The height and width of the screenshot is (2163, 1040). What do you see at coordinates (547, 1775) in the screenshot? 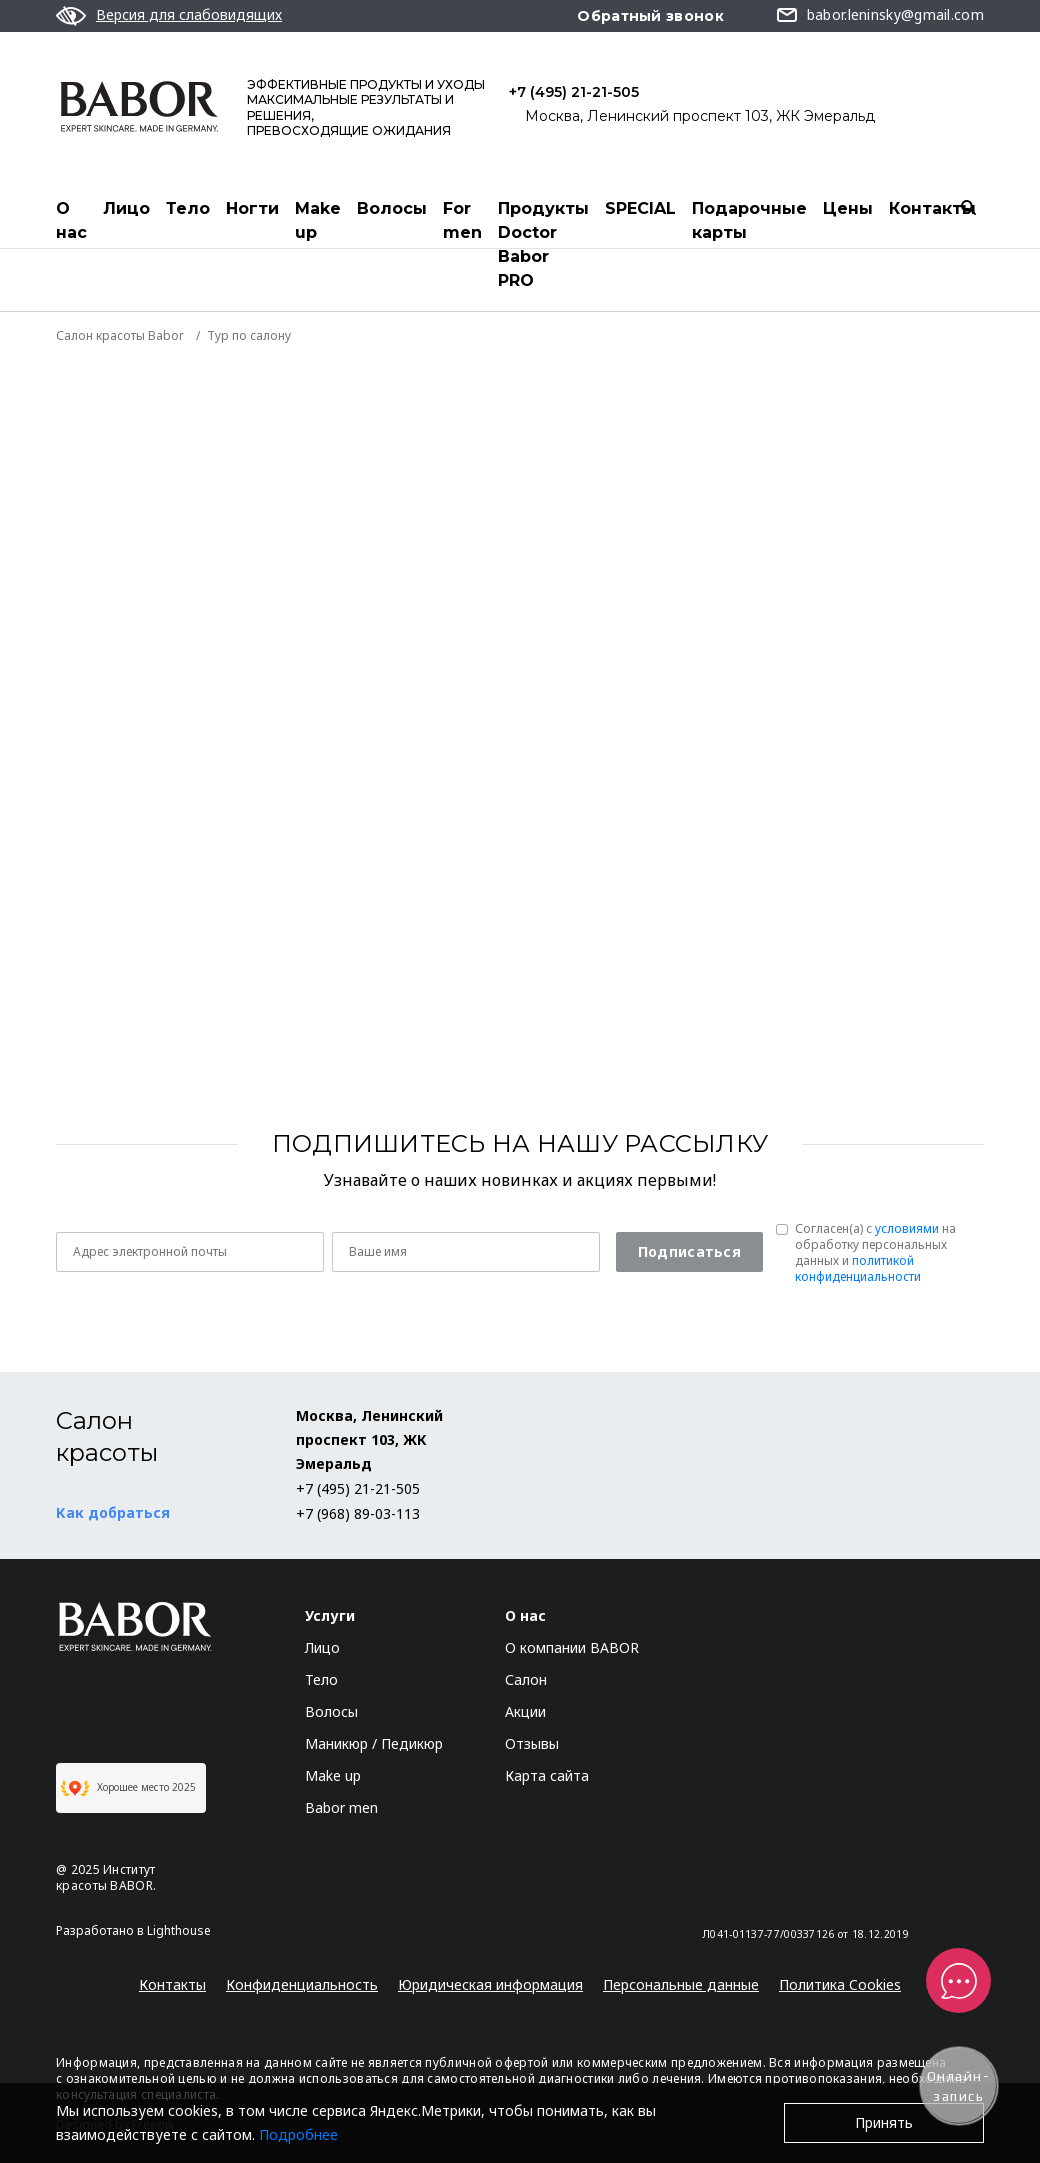
I see `Карта сайта` at bounding box center [547, 1775].